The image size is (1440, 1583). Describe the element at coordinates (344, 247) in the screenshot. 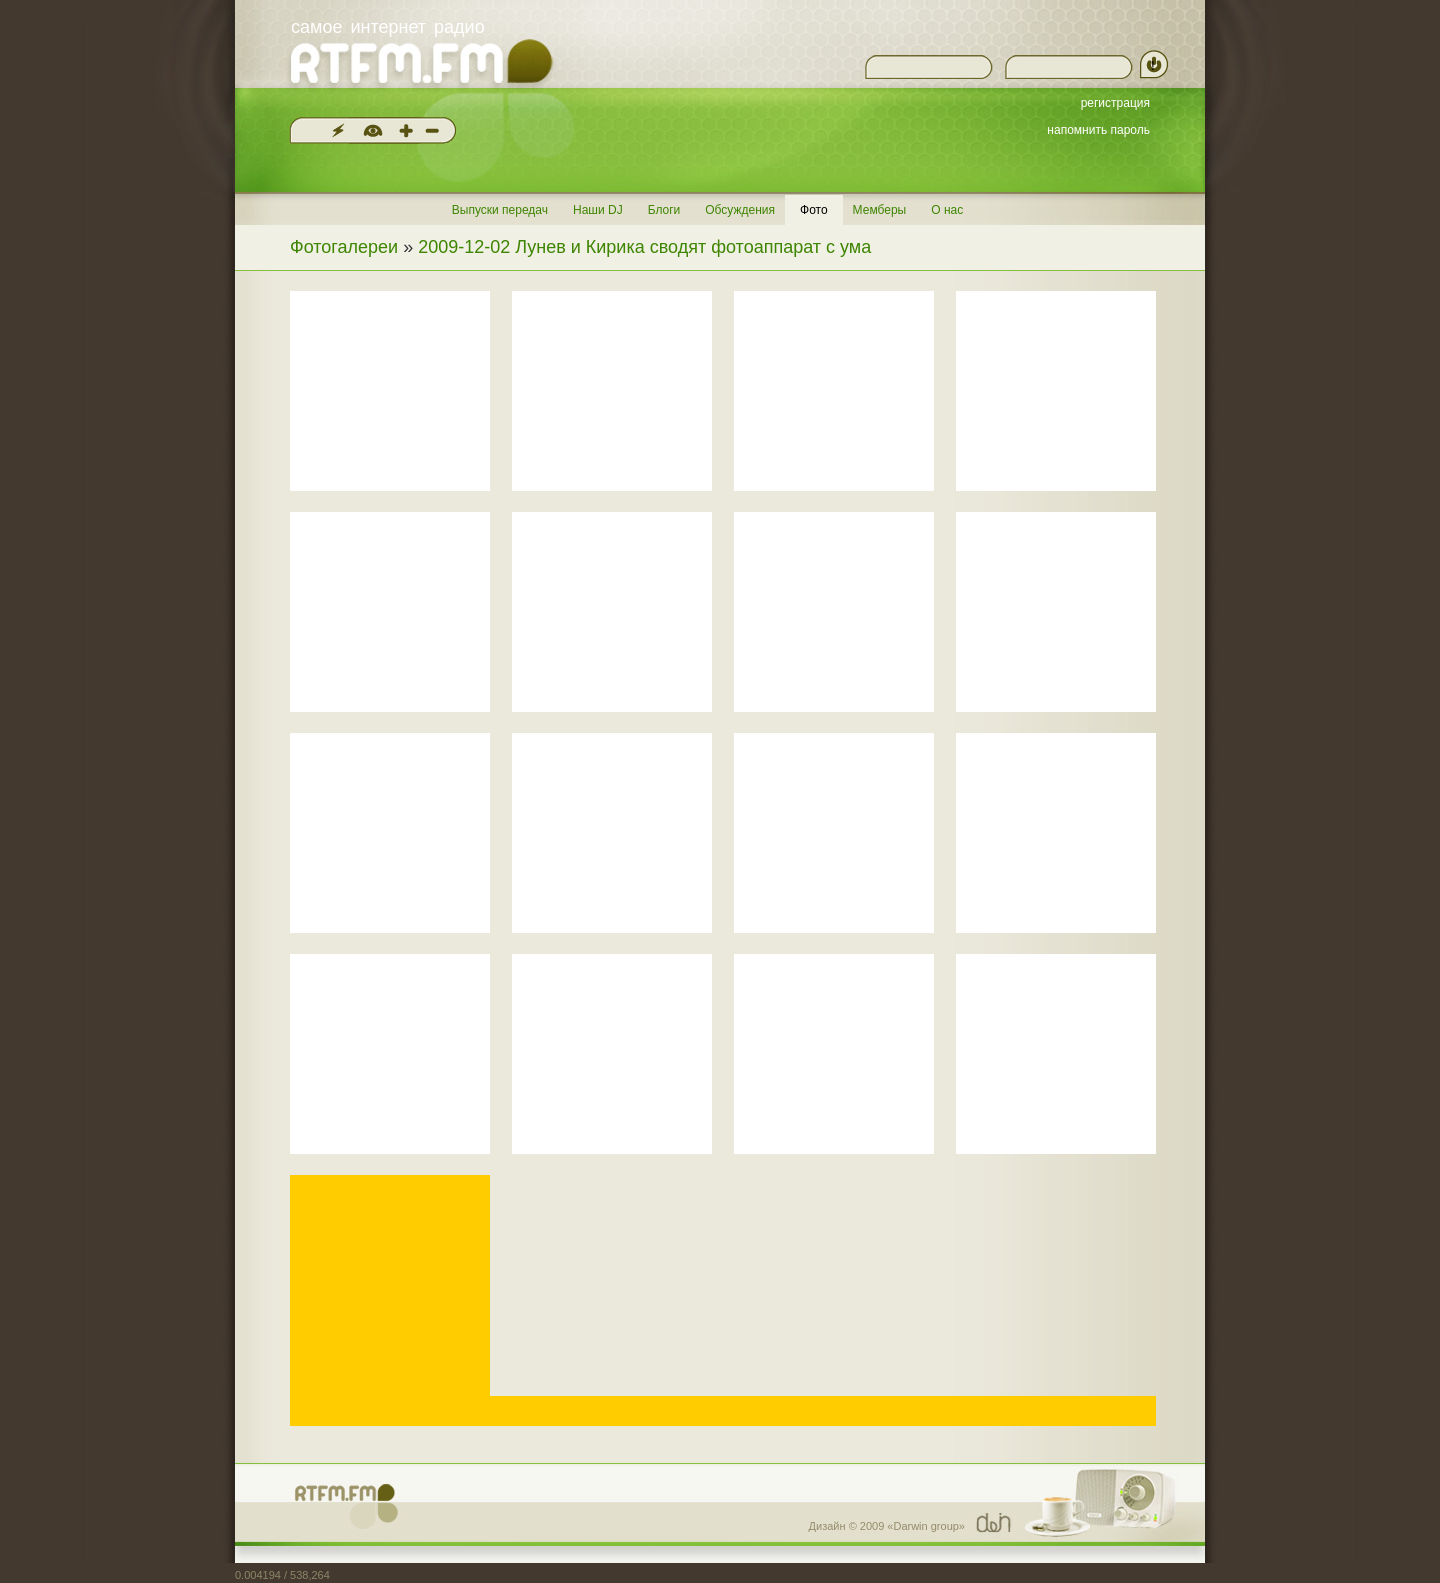

I see `Фотогалереи` at that location.